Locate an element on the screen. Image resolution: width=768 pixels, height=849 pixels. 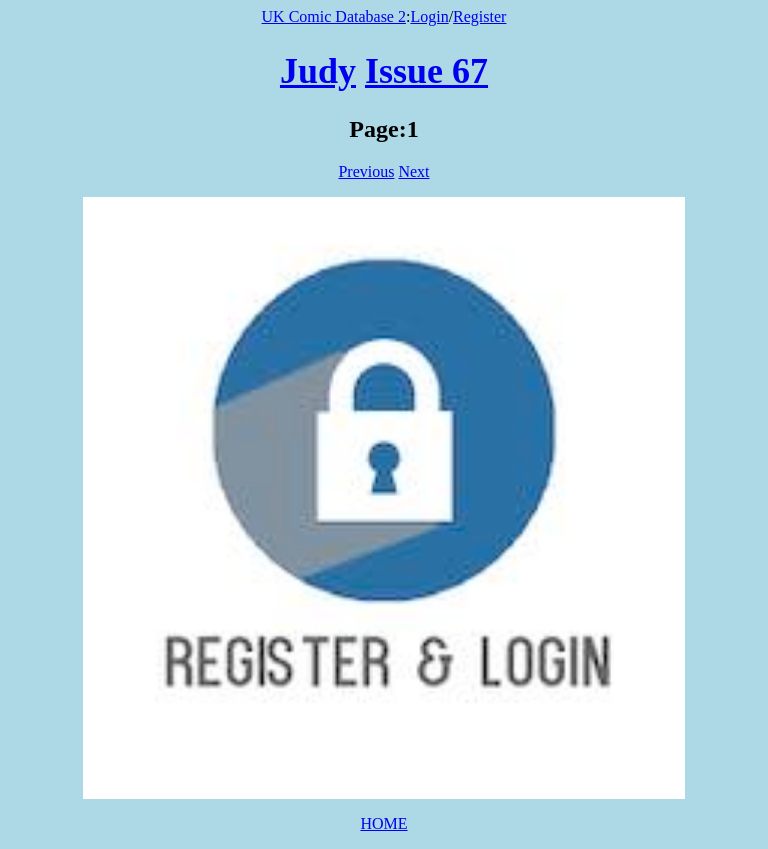
Previous is located at coordinates (366, 171).